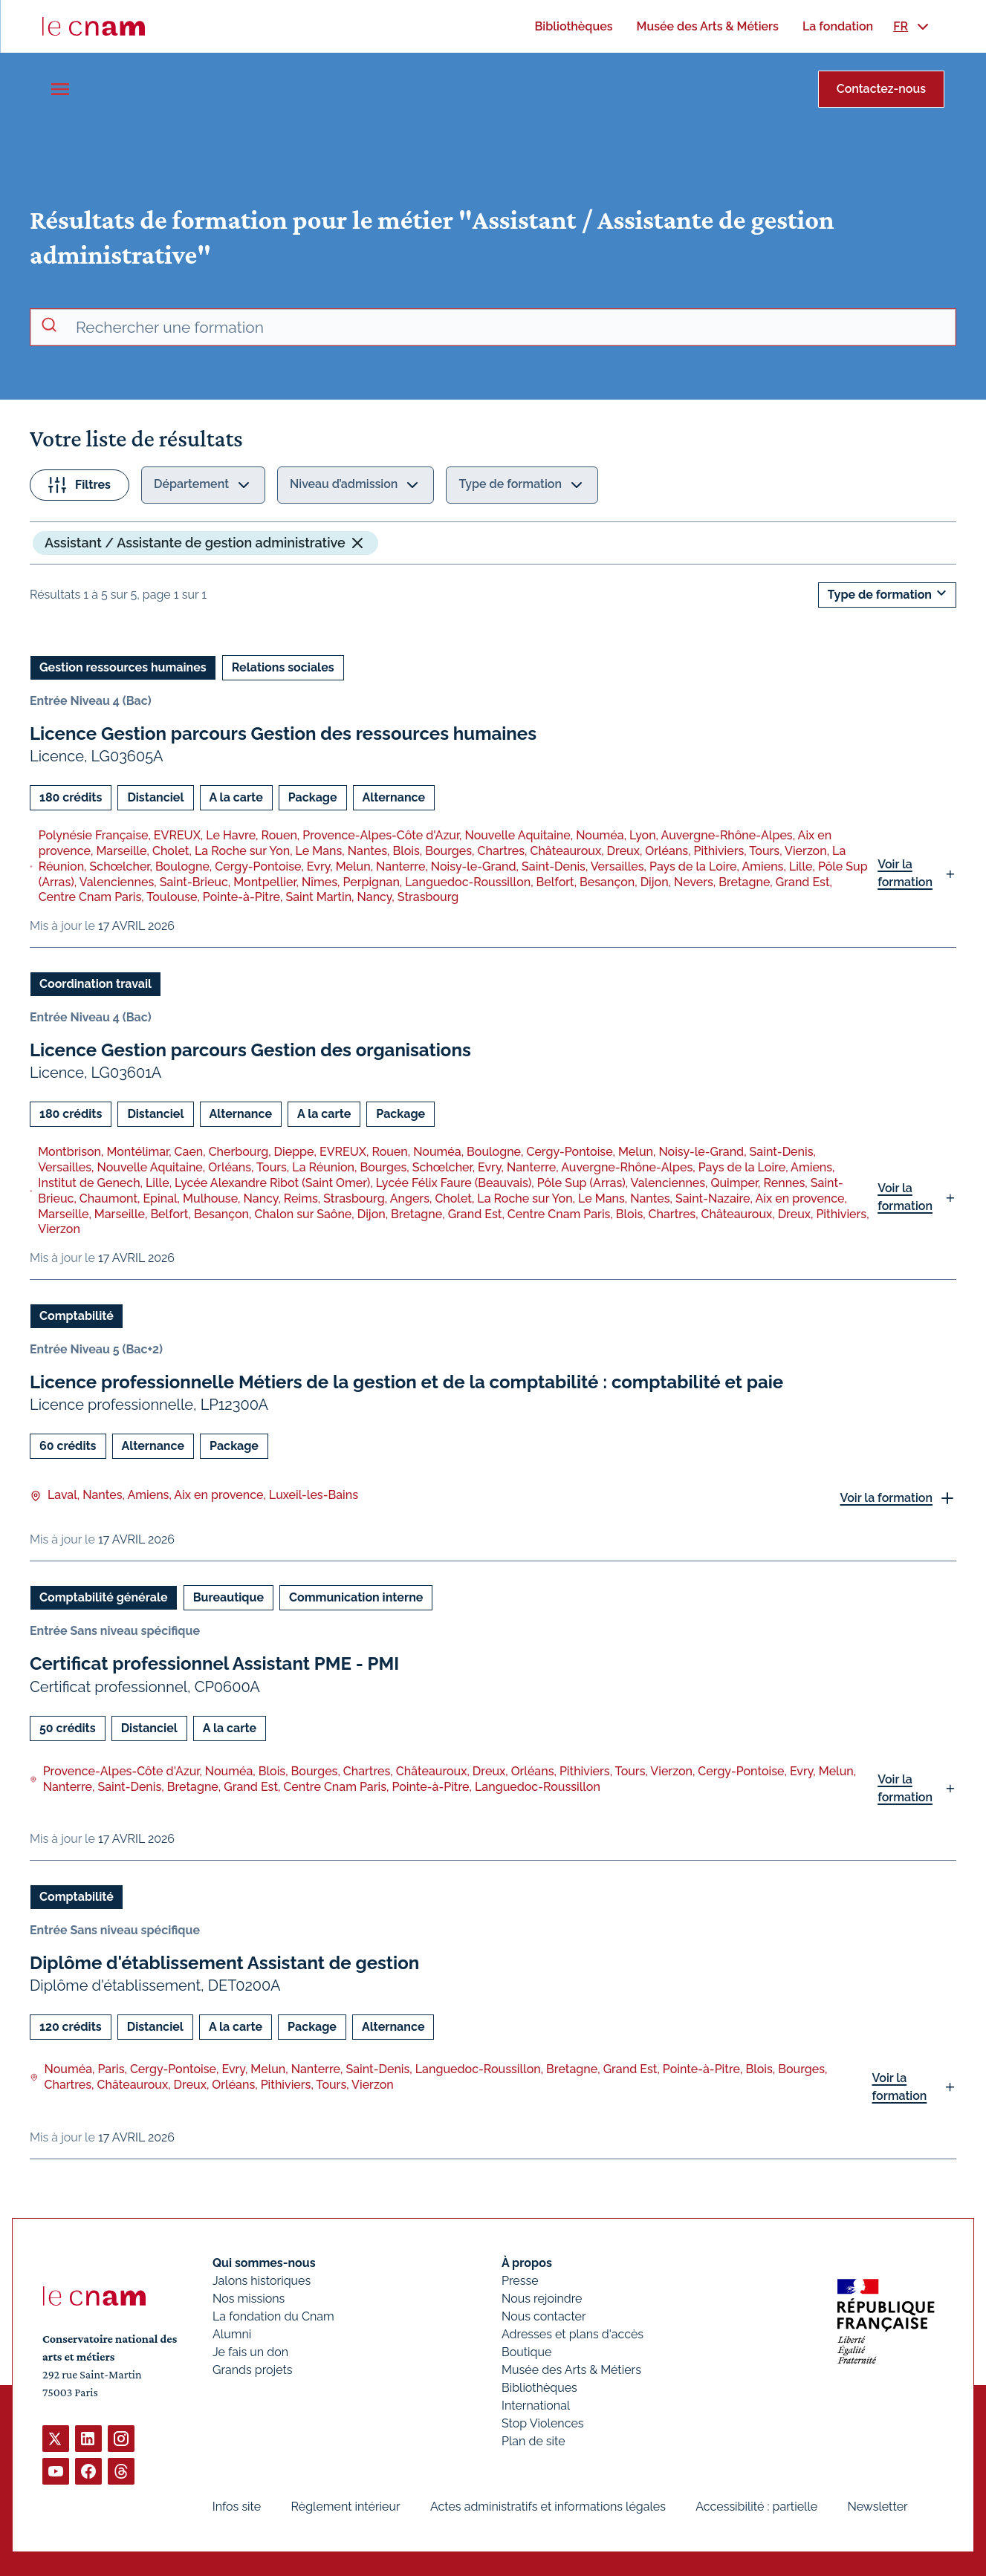  I want to click on Coordination travail [Ouvrir les filtres et filtrer par Coordination travail], so click(95, 984).